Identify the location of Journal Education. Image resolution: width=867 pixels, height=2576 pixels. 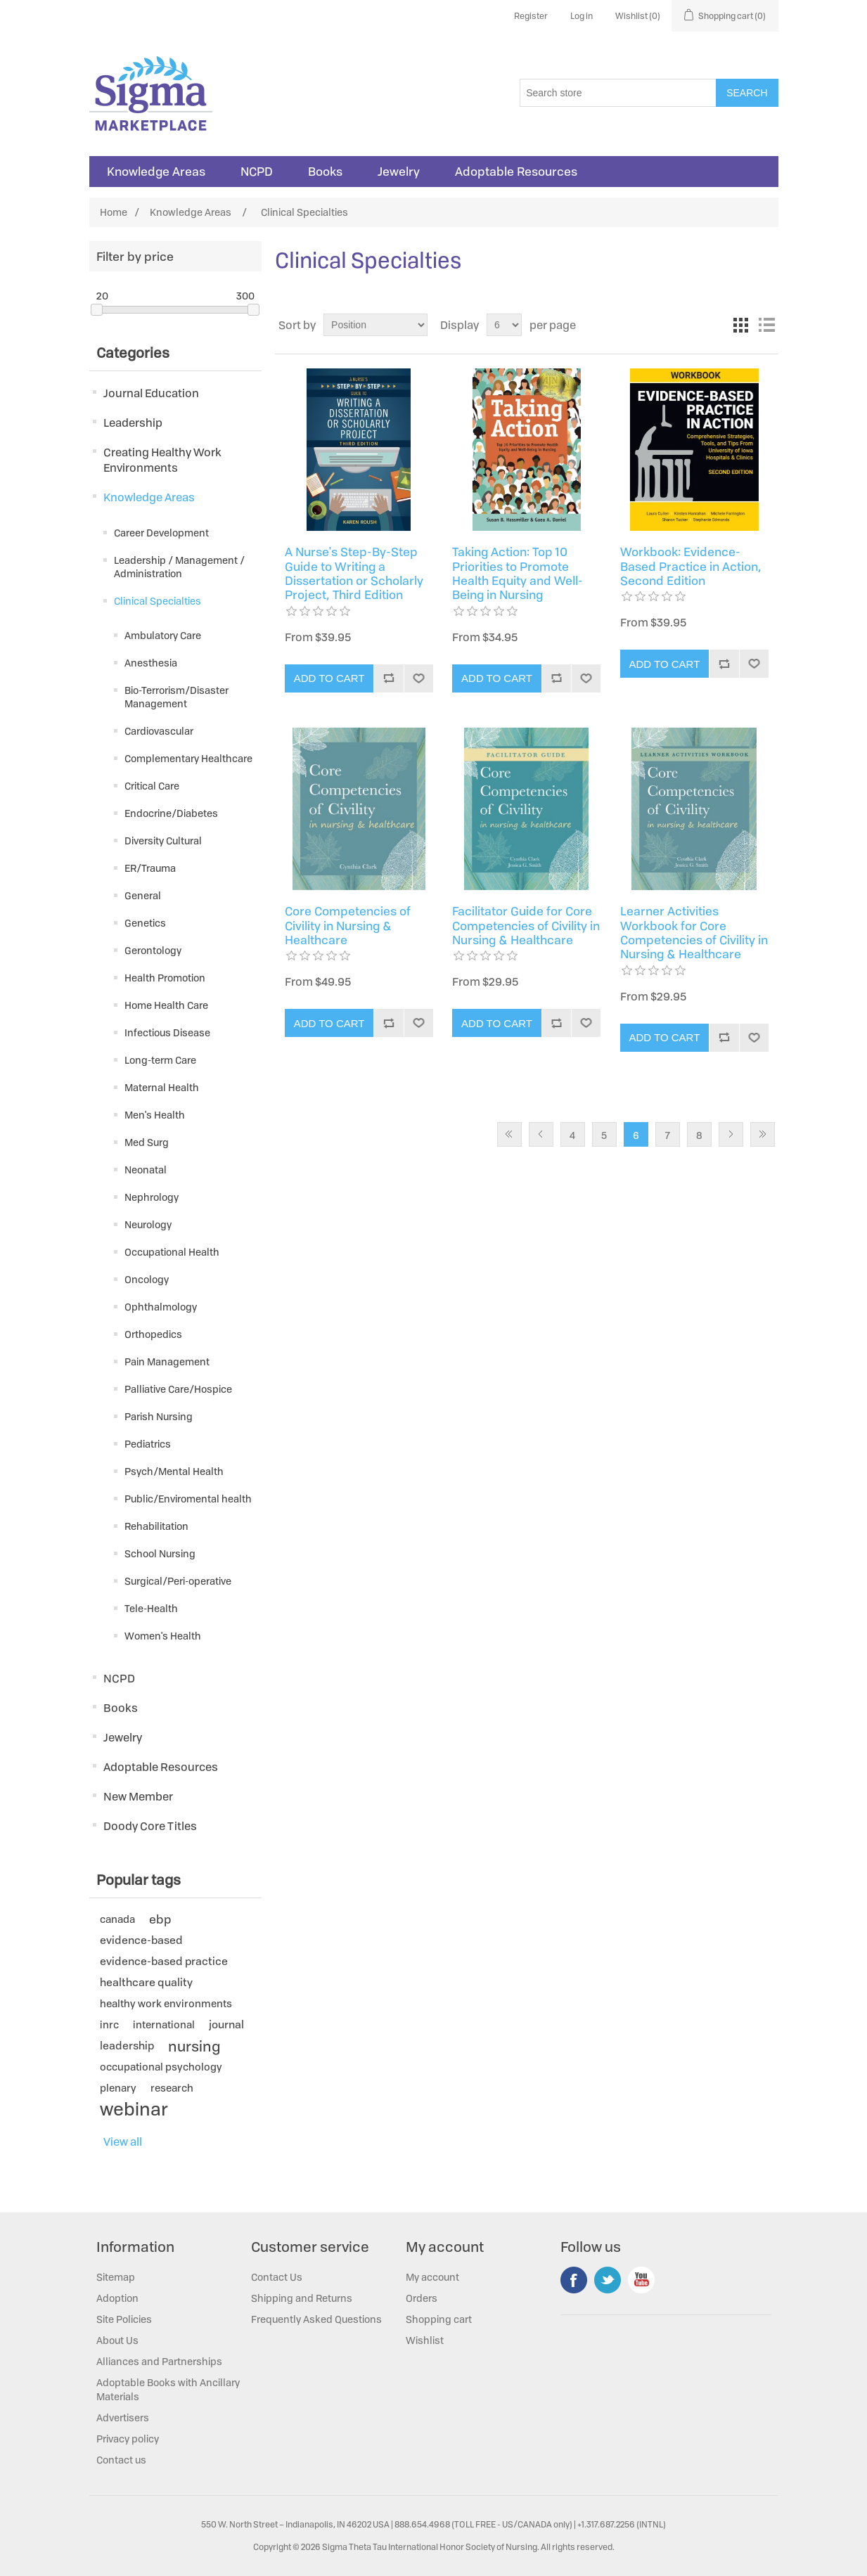
(151, 393).